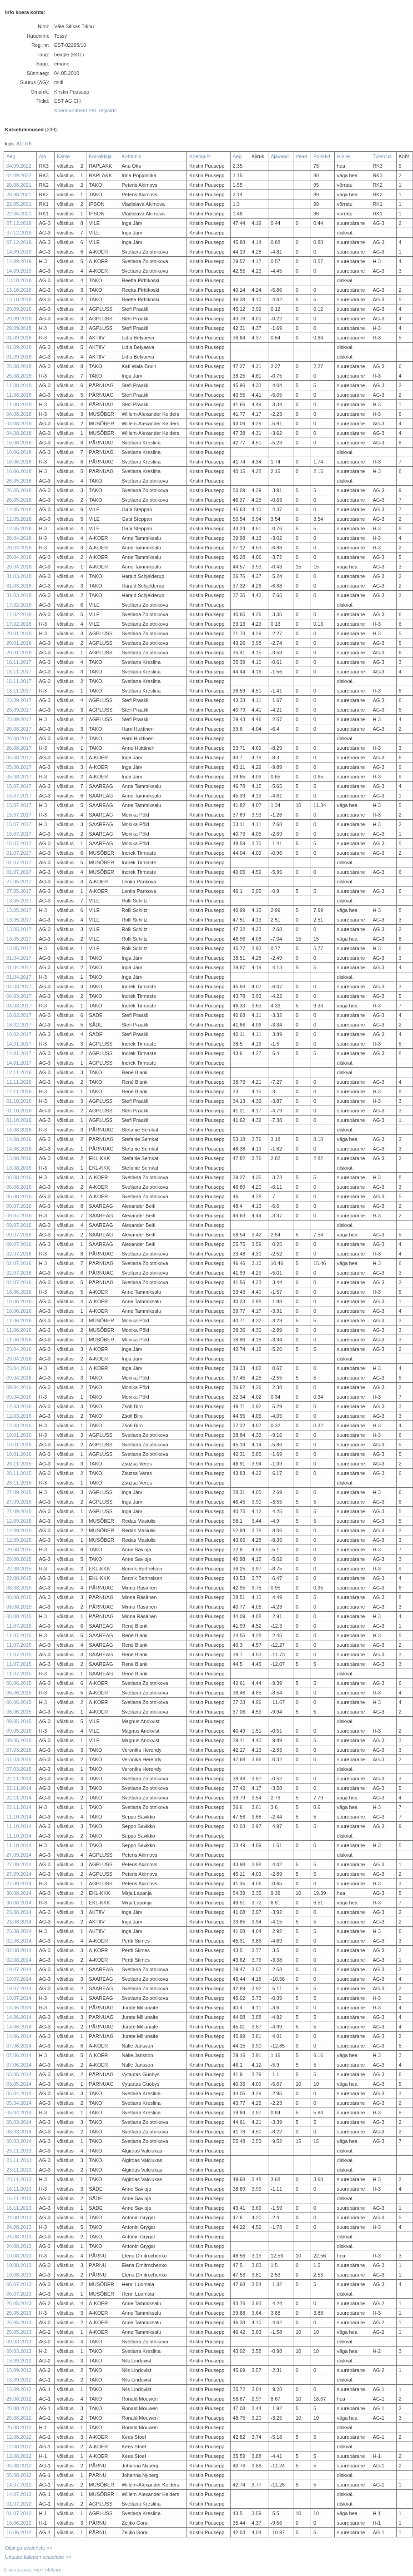  I want to click on 08.03.2014, so click(18, 2122).